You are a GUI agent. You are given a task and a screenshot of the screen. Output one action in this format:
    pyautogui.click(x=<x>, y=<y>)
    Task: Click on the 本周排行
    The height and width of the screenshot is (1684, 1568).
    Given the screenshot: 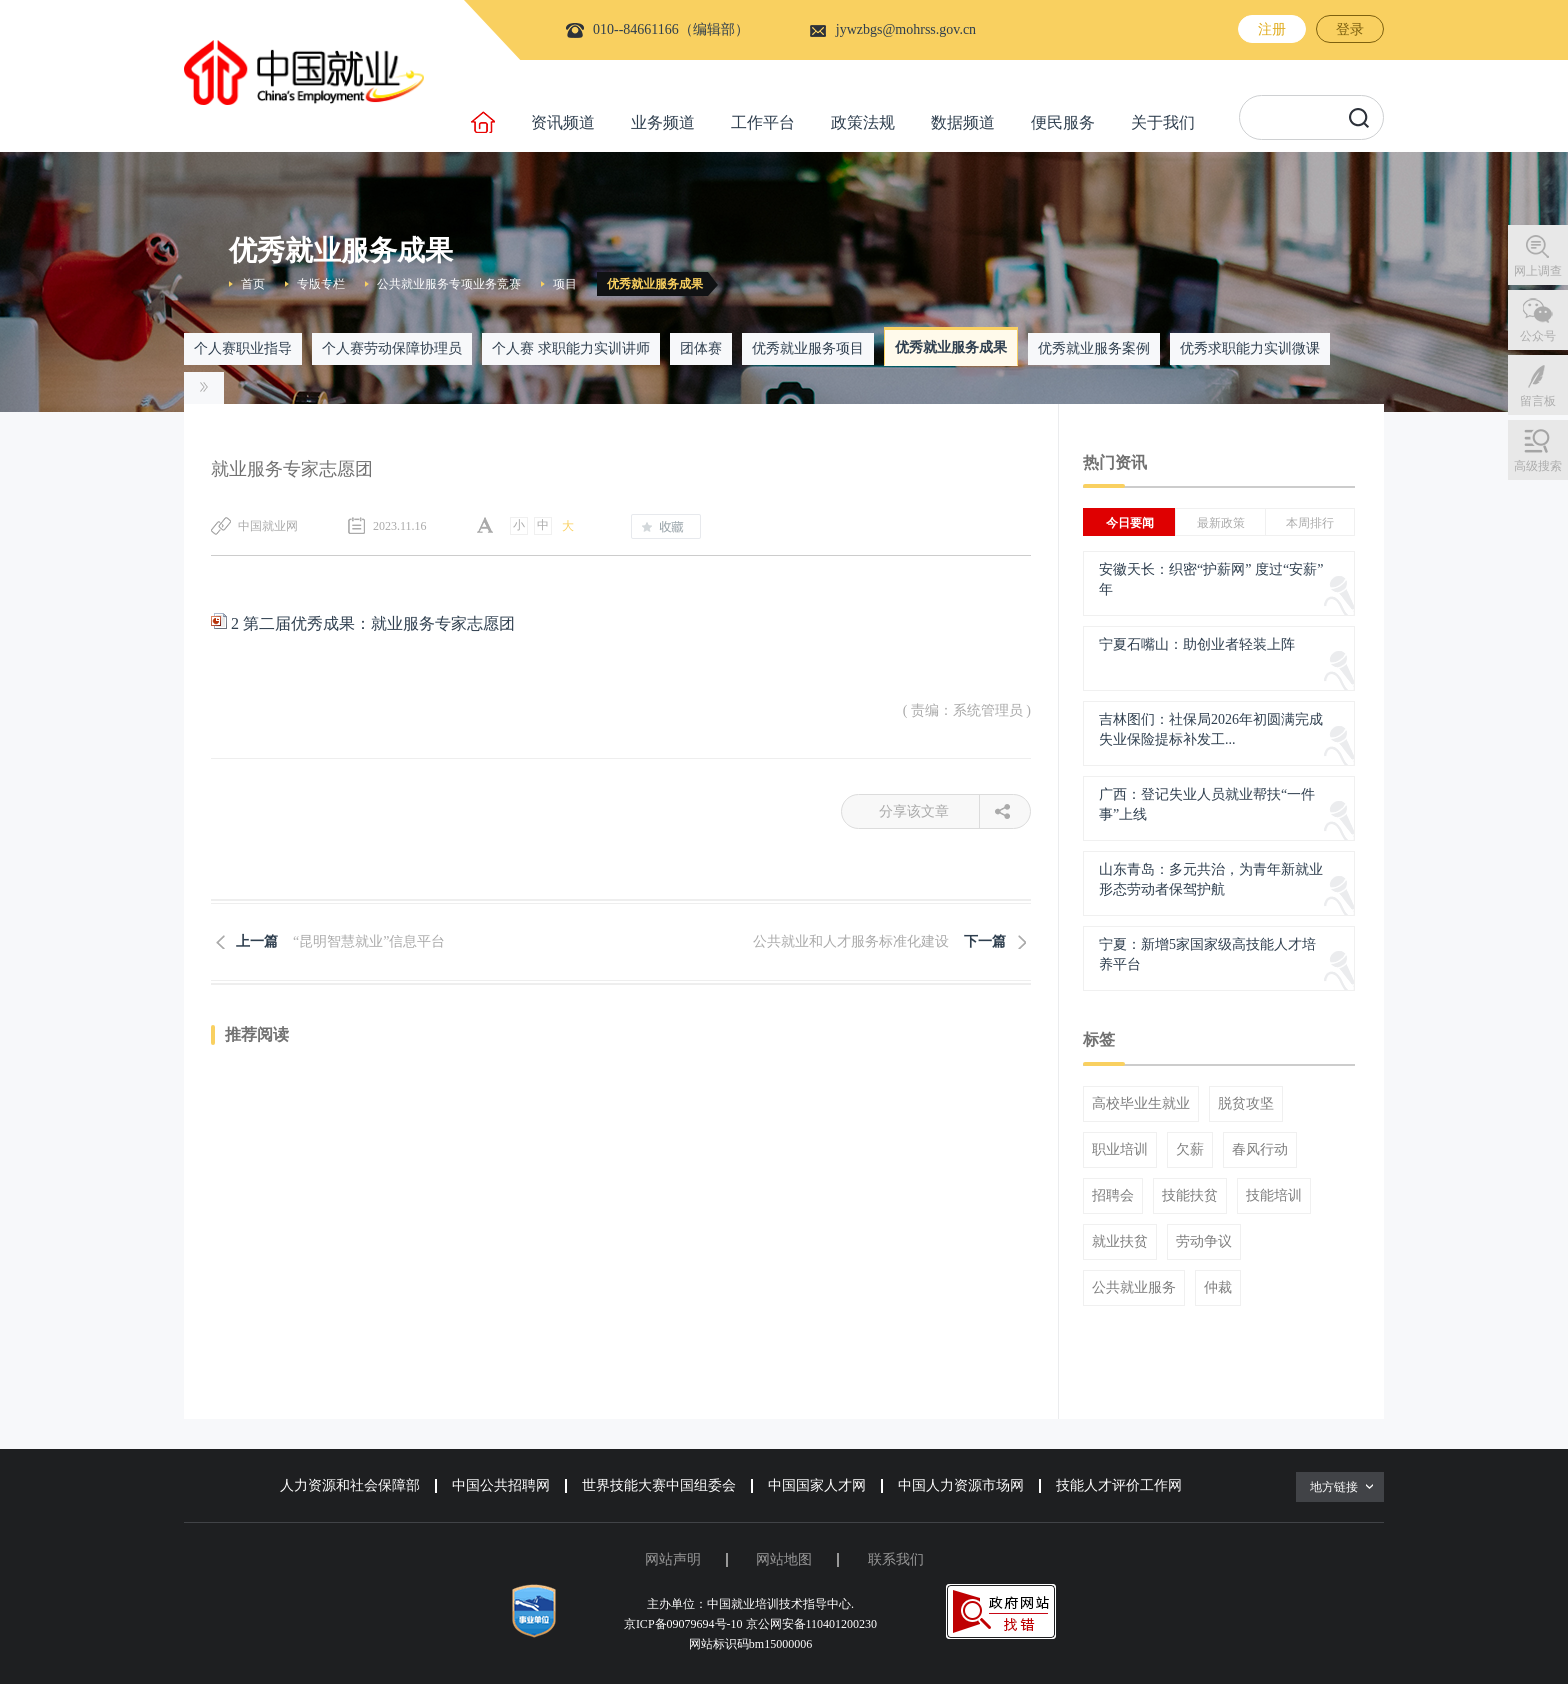 What is the action you would take?
    pyautogui.click(x=1310, y=523)
    